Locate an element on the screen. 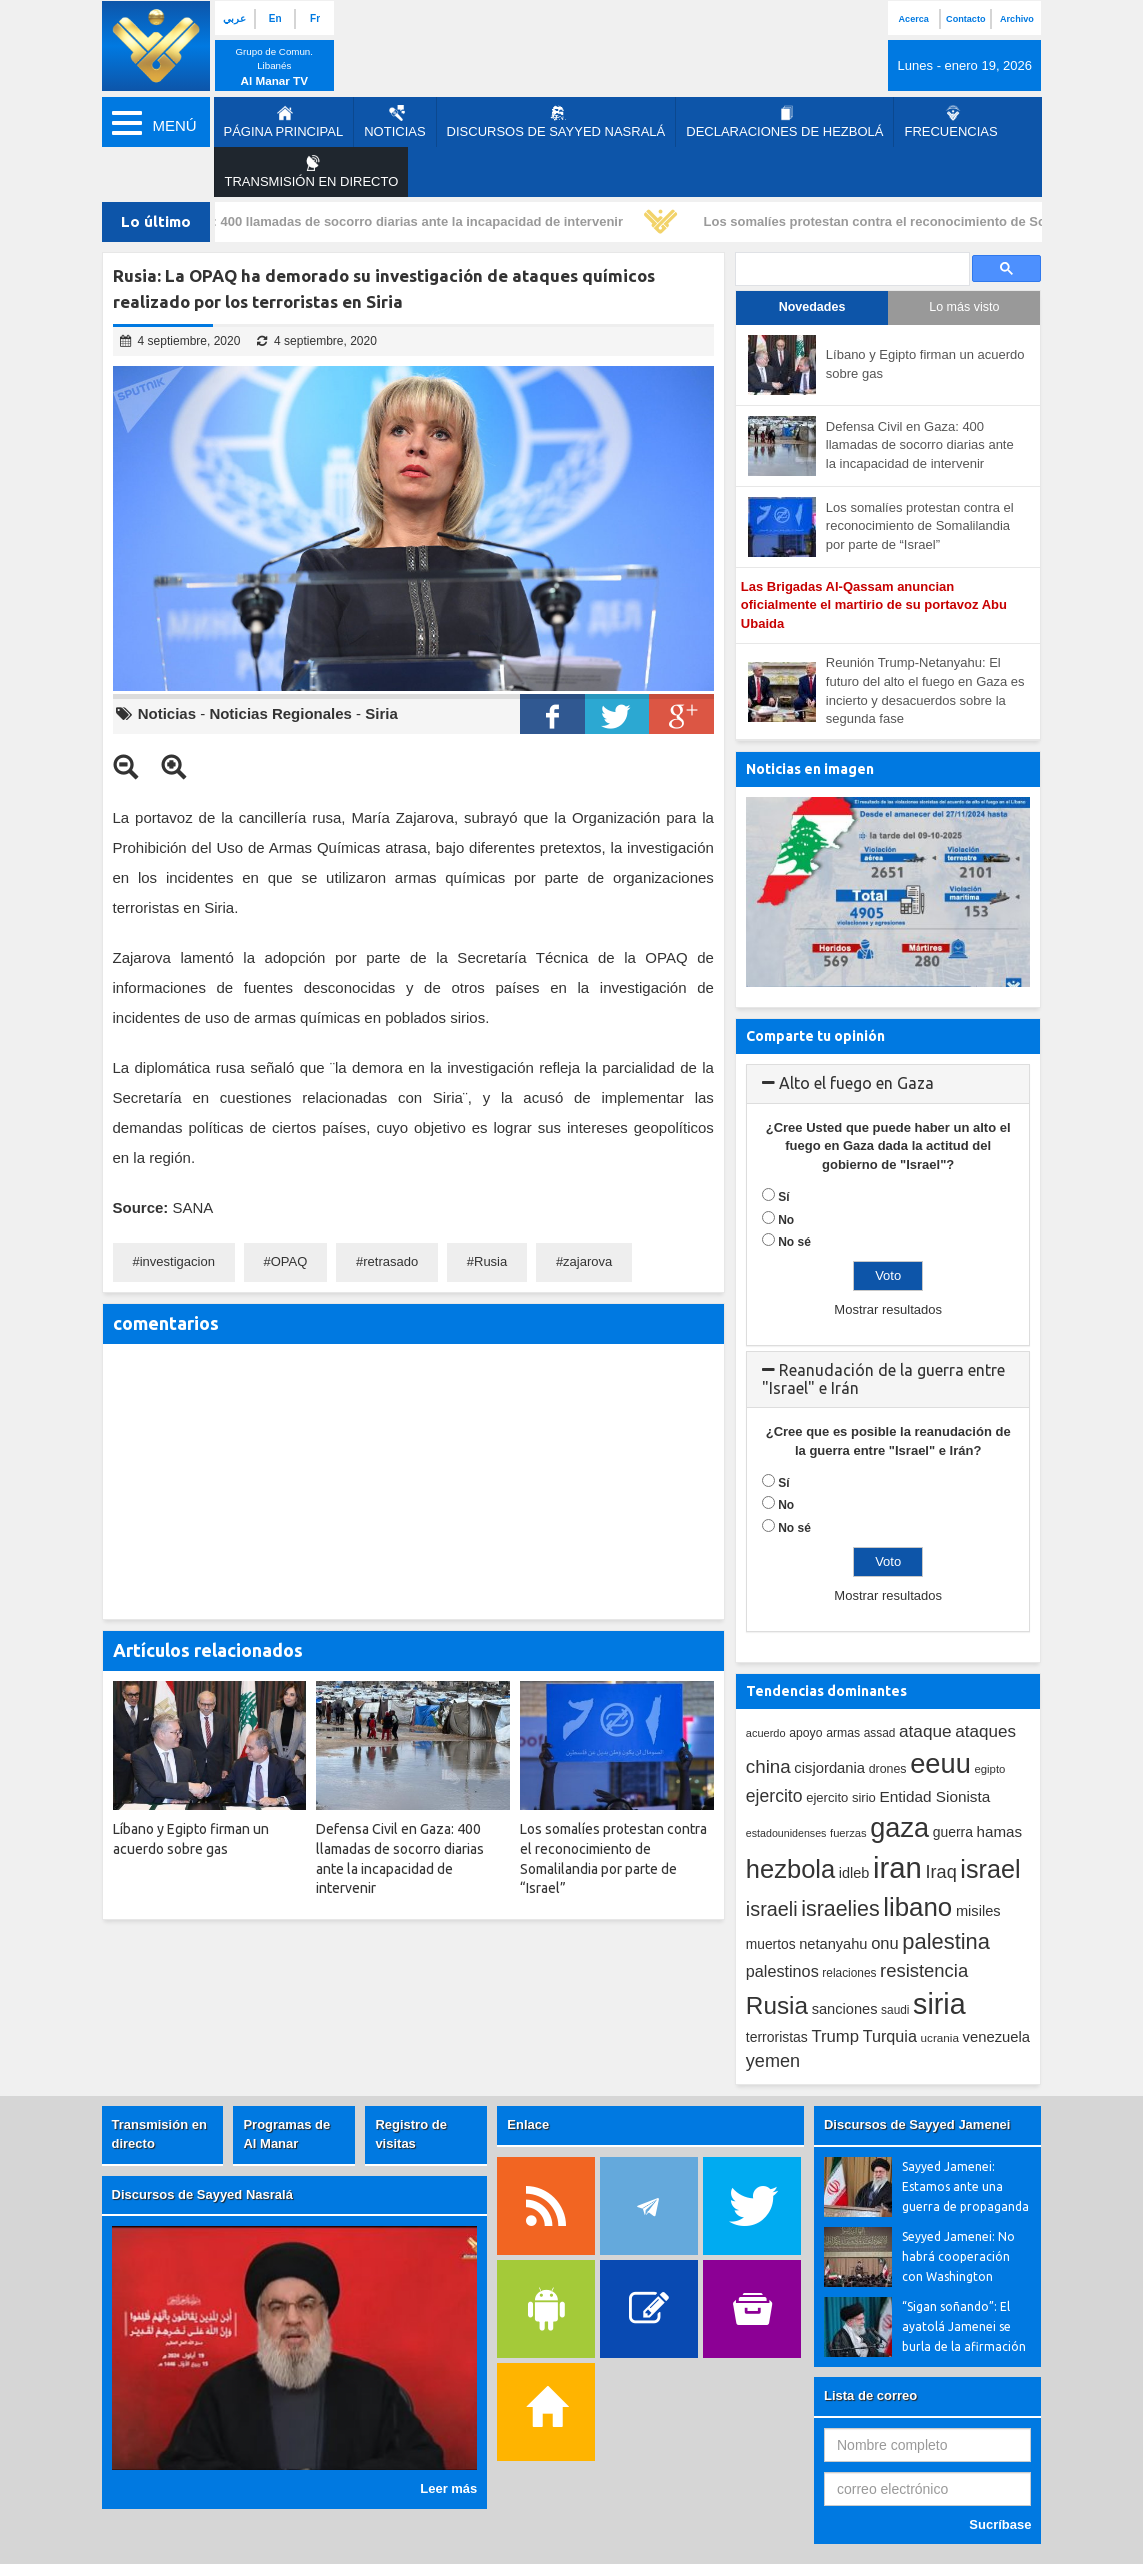  OPAQ is located at coordinates (289, 1261).